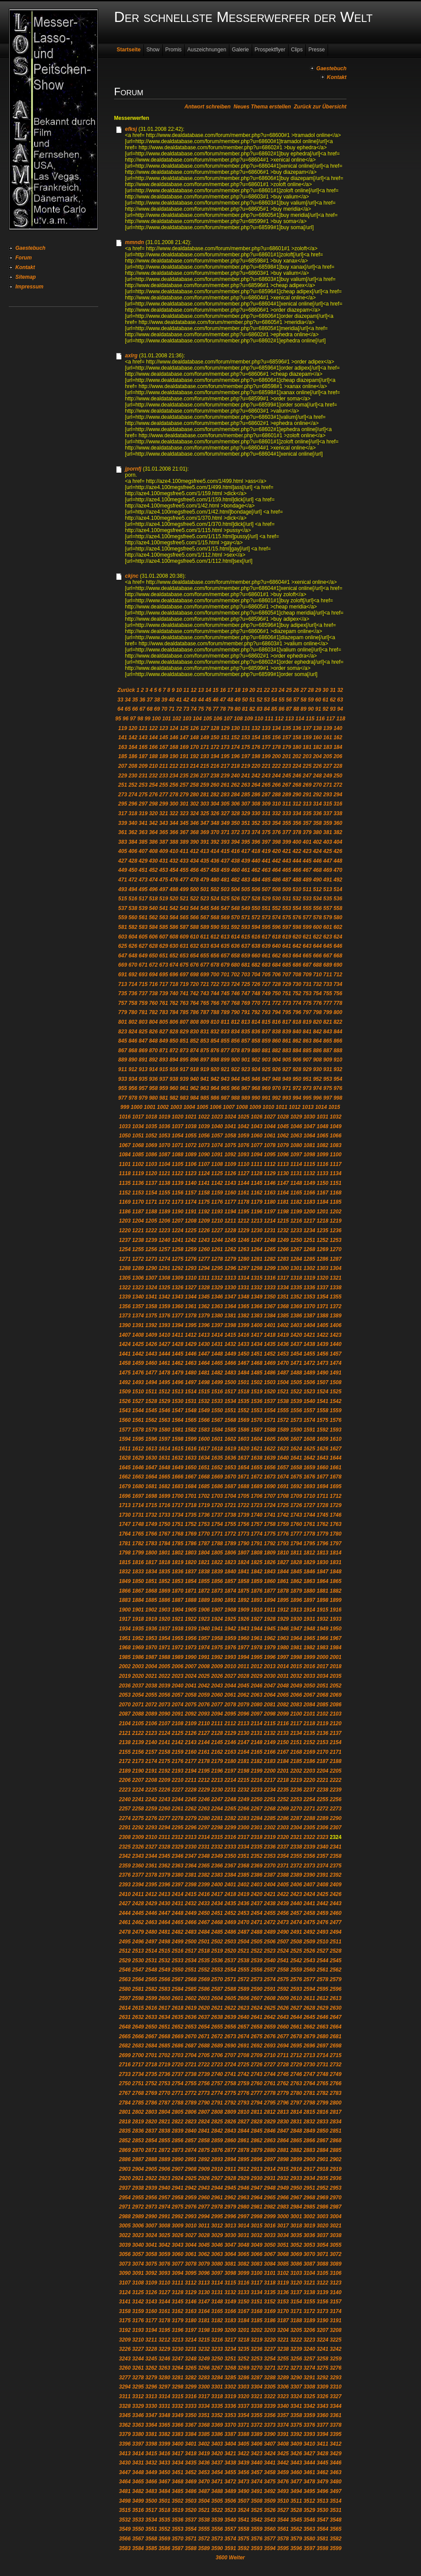 This screenshot has height=2576, width=421. I want to click on 2837, so click(151, 2131).